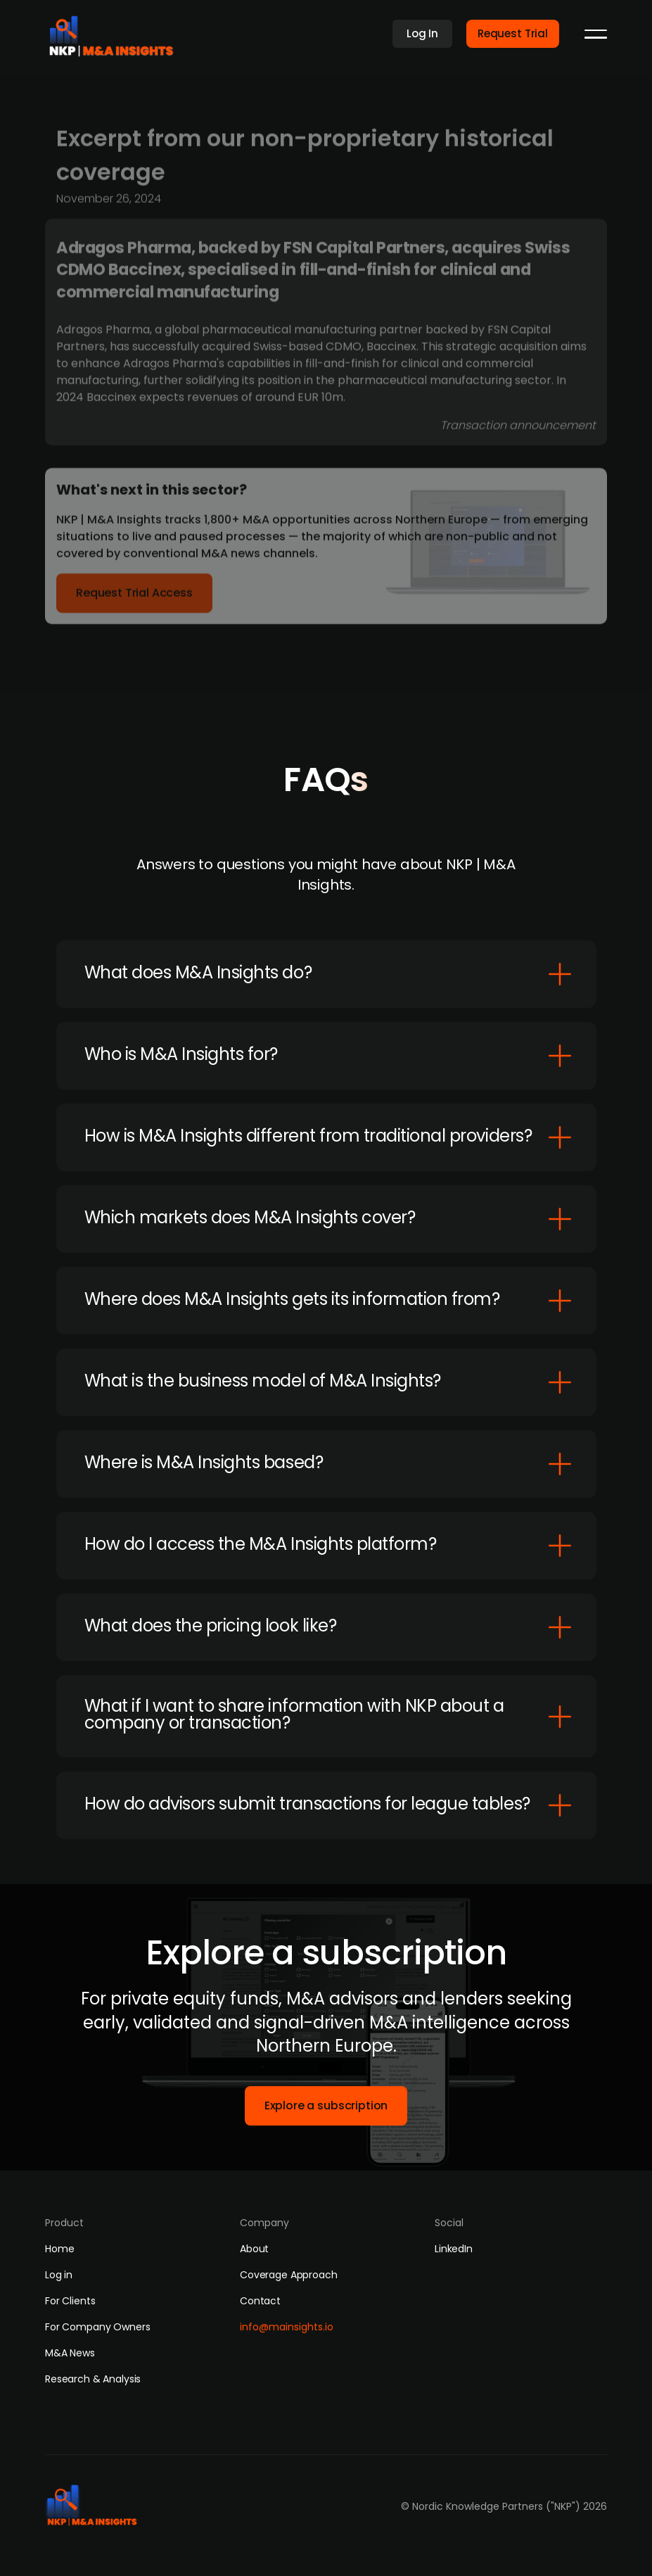 The image size is (652, 2576). Describe the element at coordinates (116, 32) in the screenshot. I see `[home]` at that location.